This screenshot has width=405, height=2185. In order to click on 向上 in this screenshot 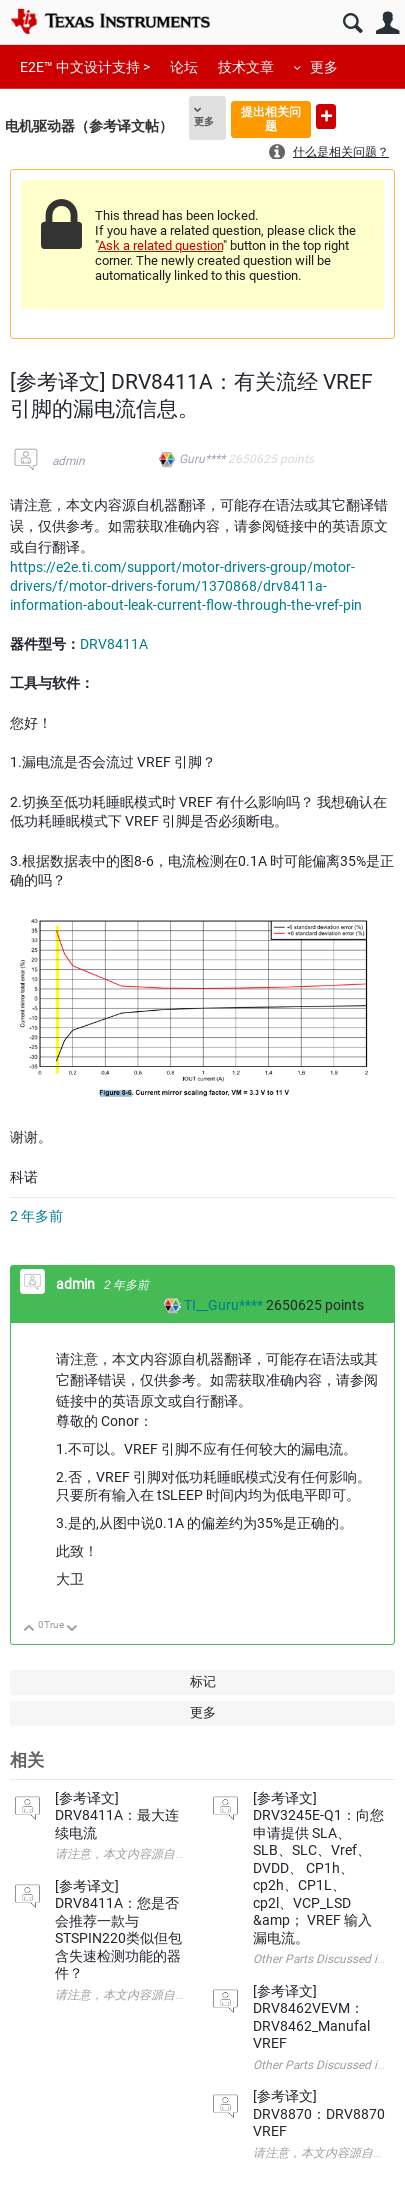, I will do `click(29, 1629)`.